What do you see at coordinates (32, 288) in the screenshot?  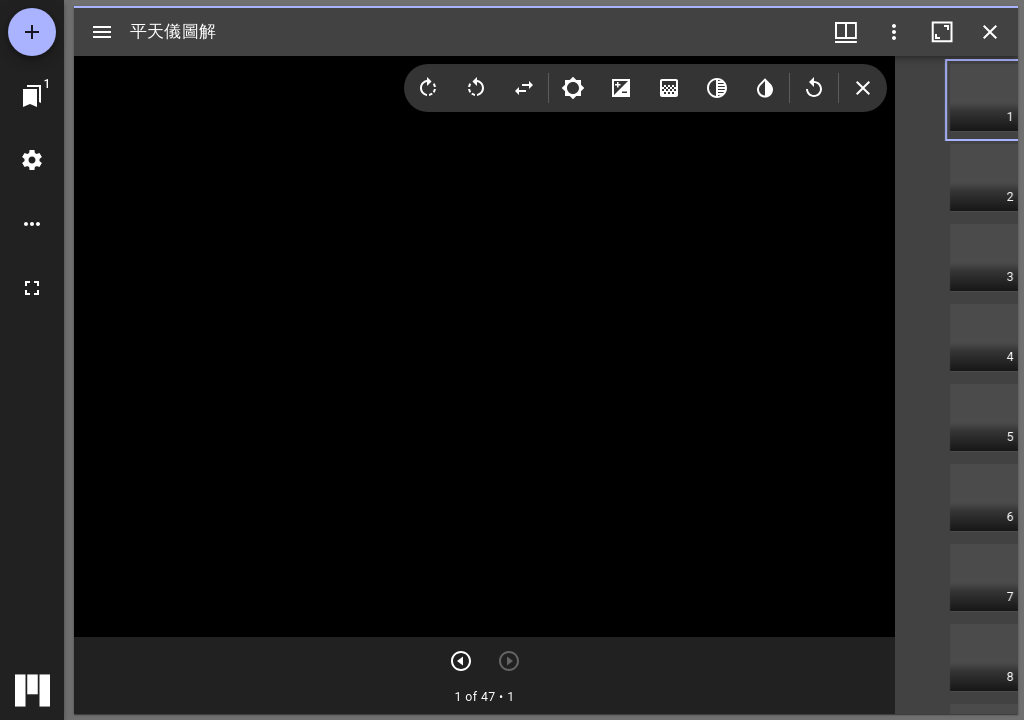 I see `[全画面]` at bounding box center [32, 288].